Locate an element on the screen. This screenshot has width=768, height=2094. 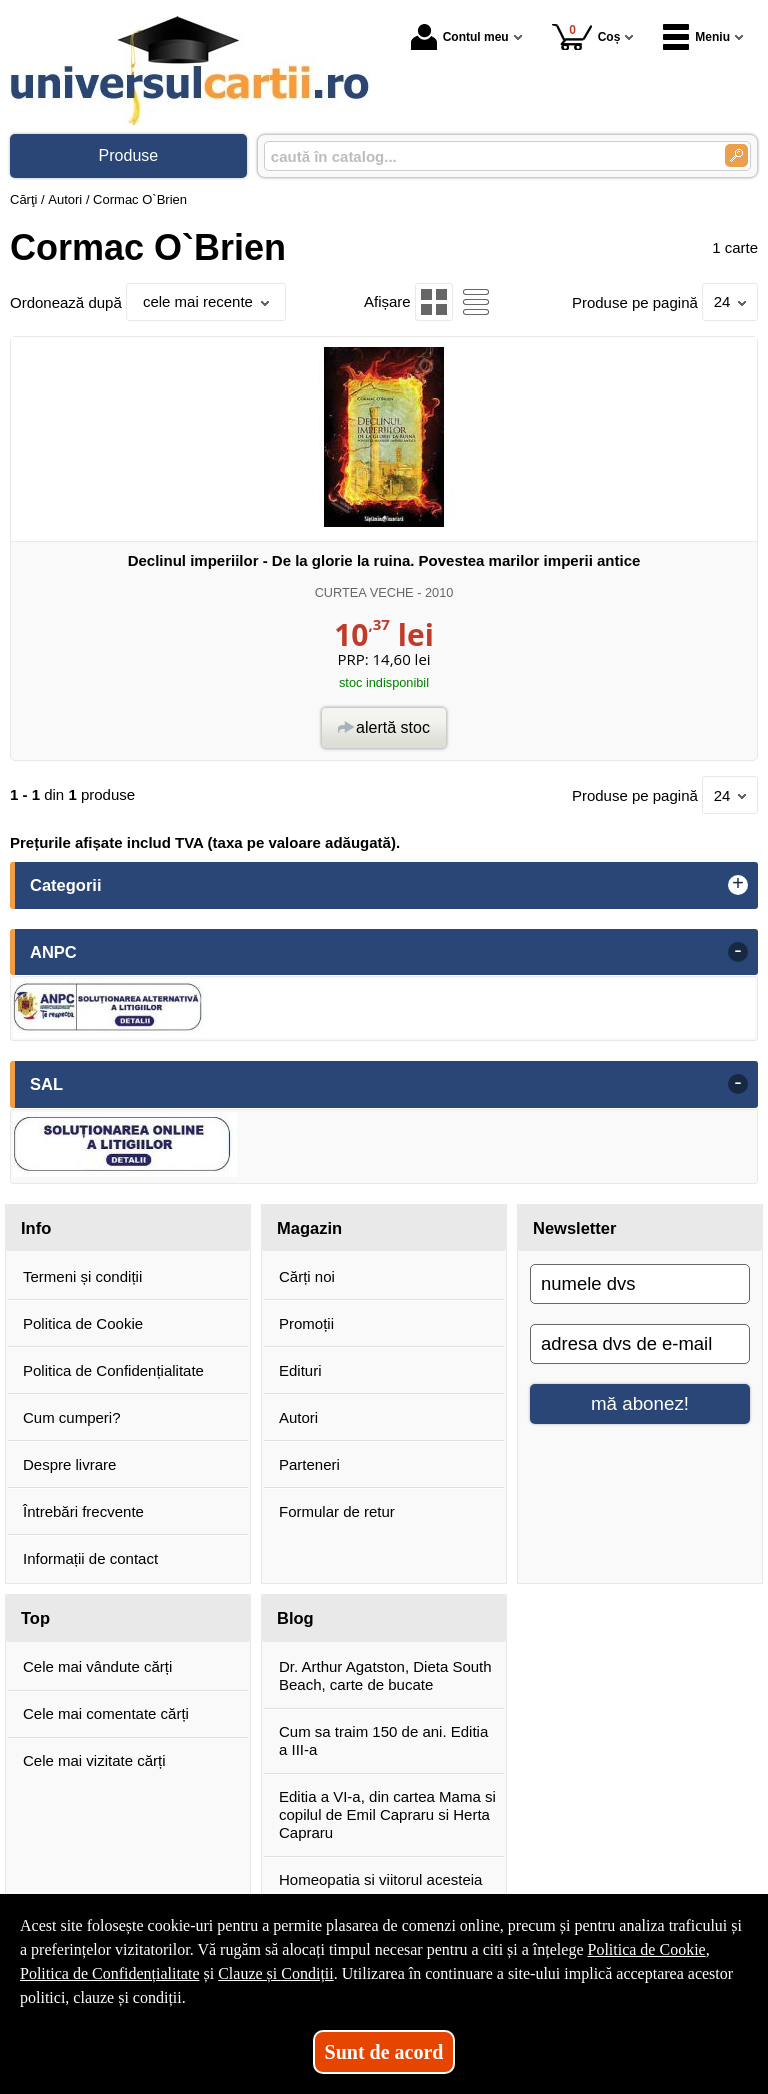
Editia a VI-a, din cartea Mama si copilul de Emil Capraru si Herta Capraru is located at coordinates (387, 1814).